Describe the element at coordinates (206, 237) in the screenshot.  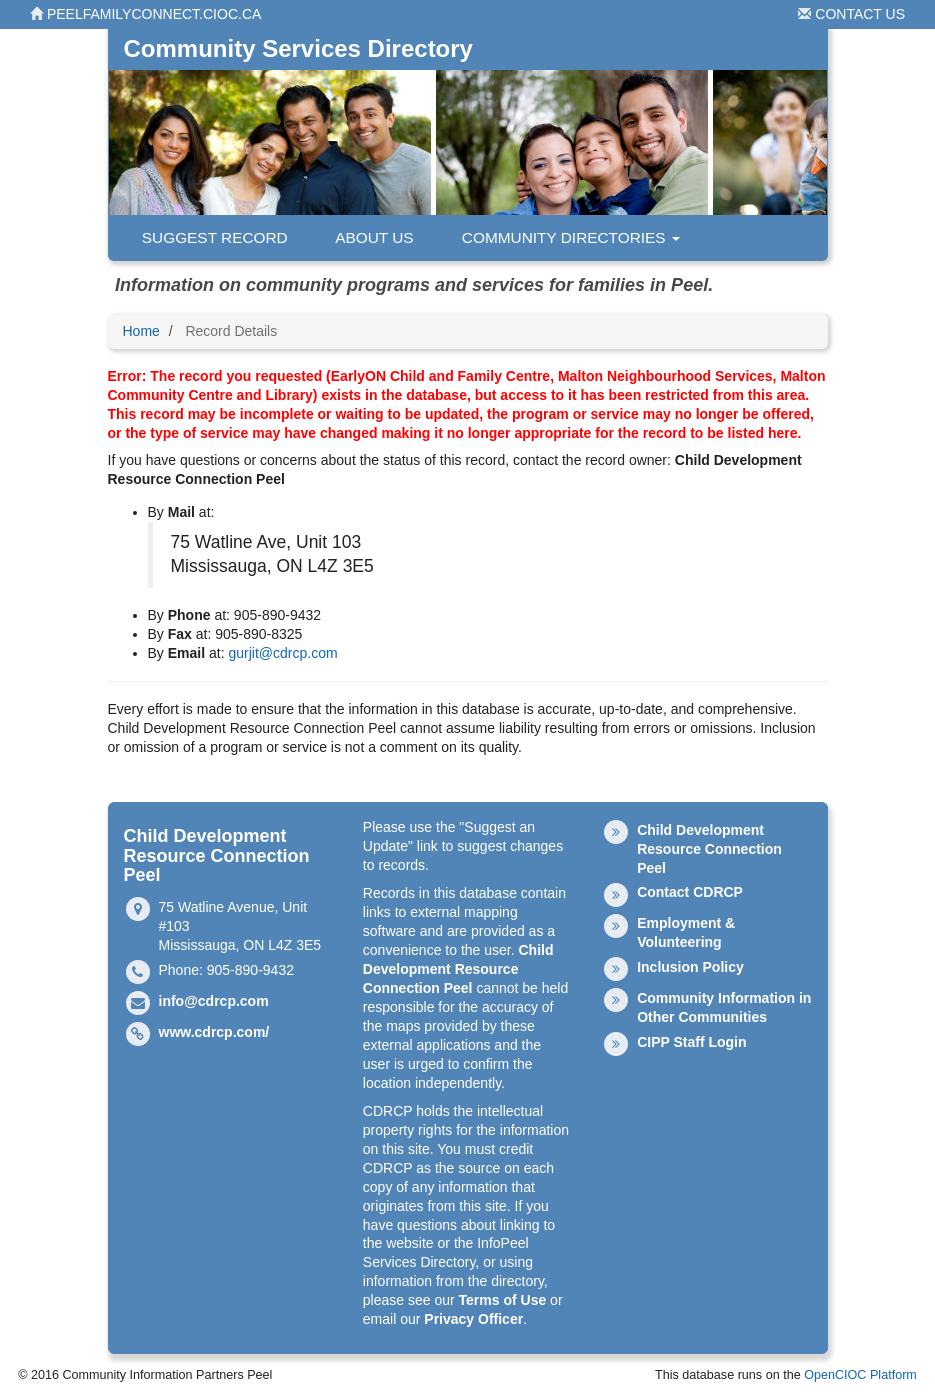
I see `Suggest Record` at that location.